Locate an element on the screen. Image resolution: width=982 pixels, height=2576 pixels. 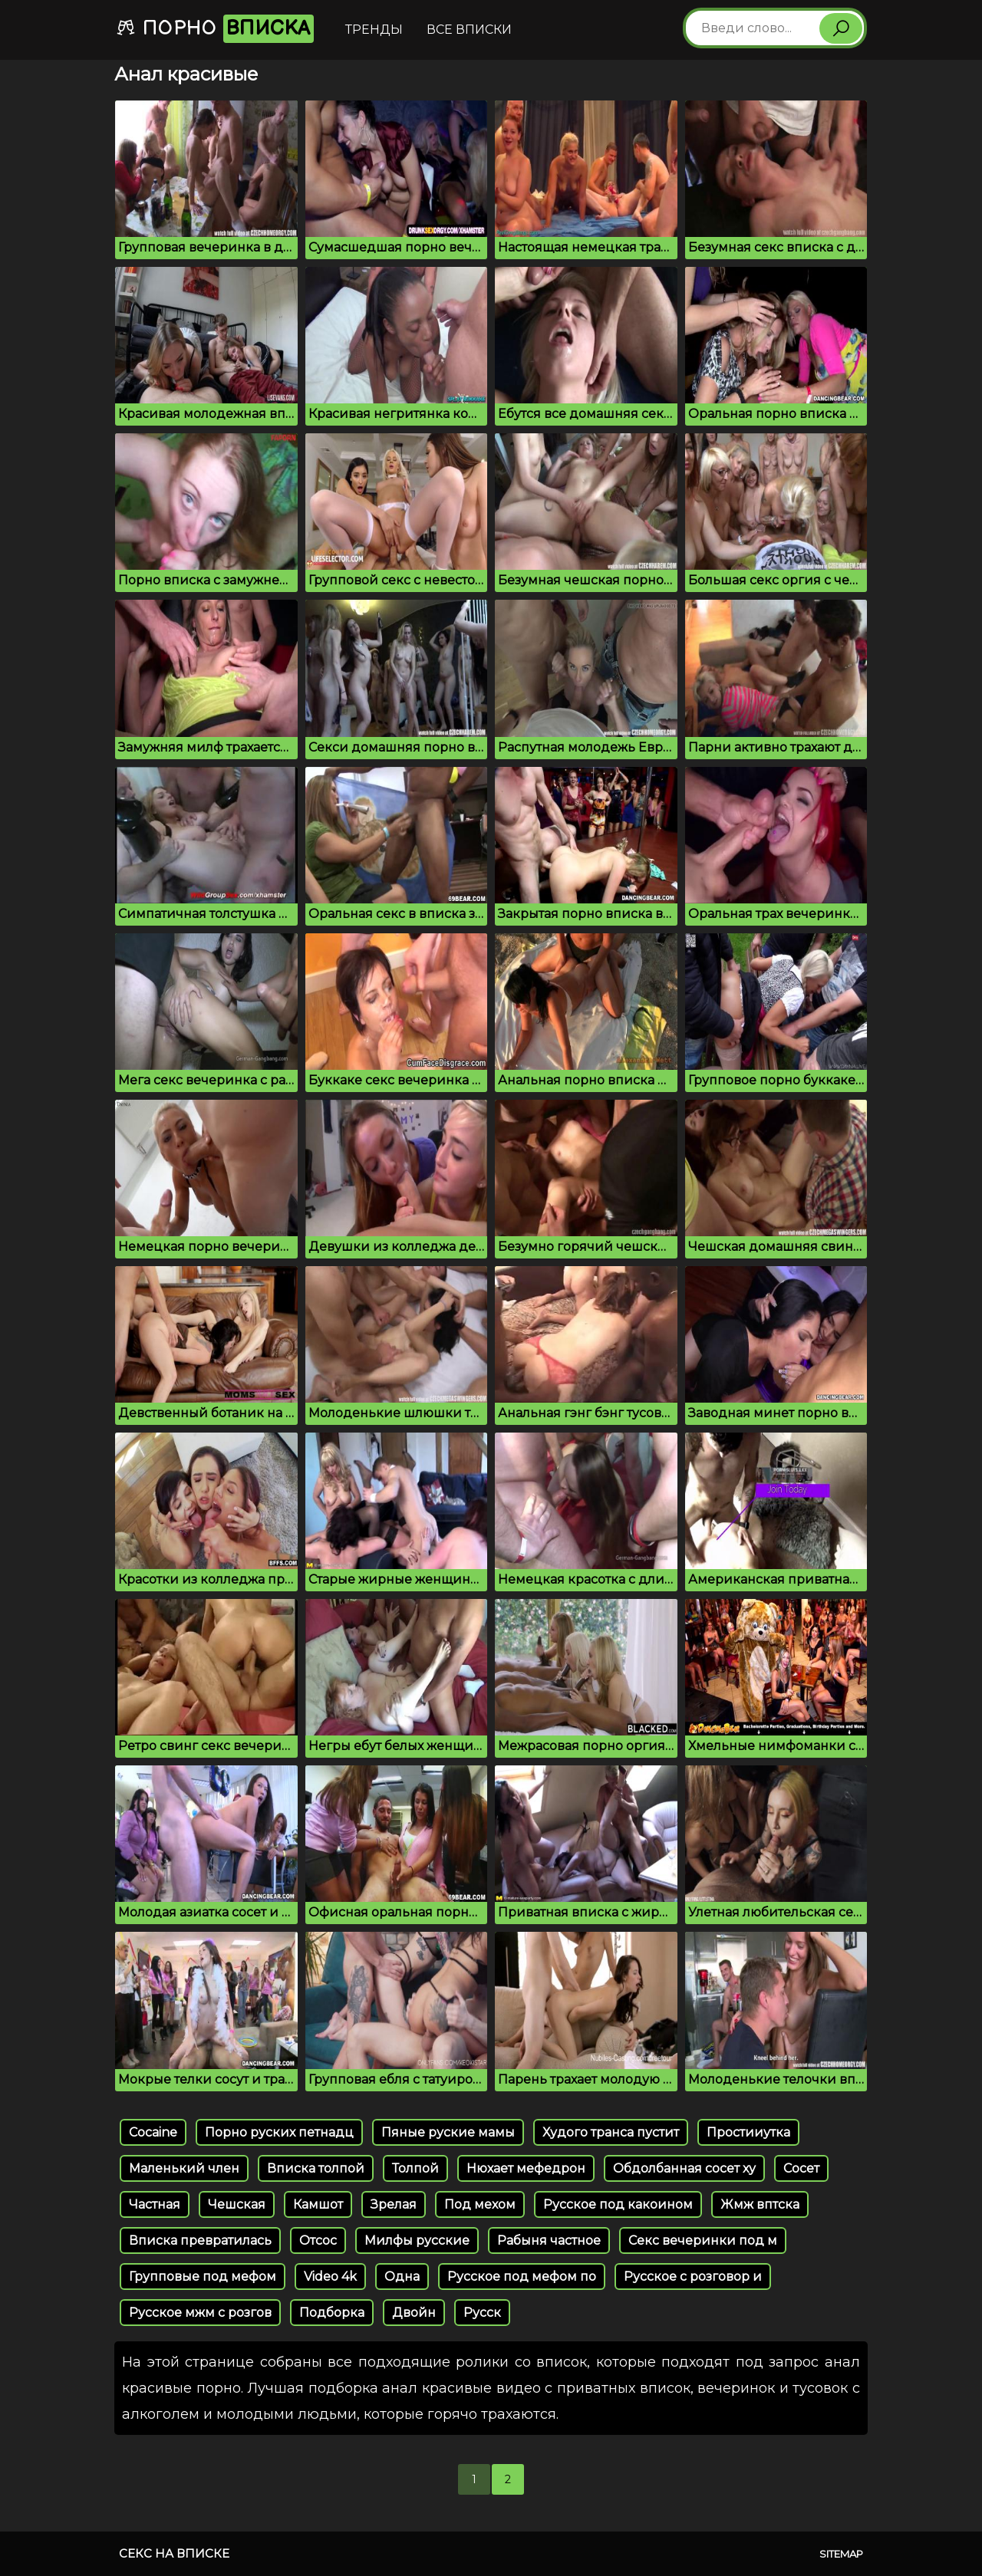
Камшот is located at coordinates (318, 2204).